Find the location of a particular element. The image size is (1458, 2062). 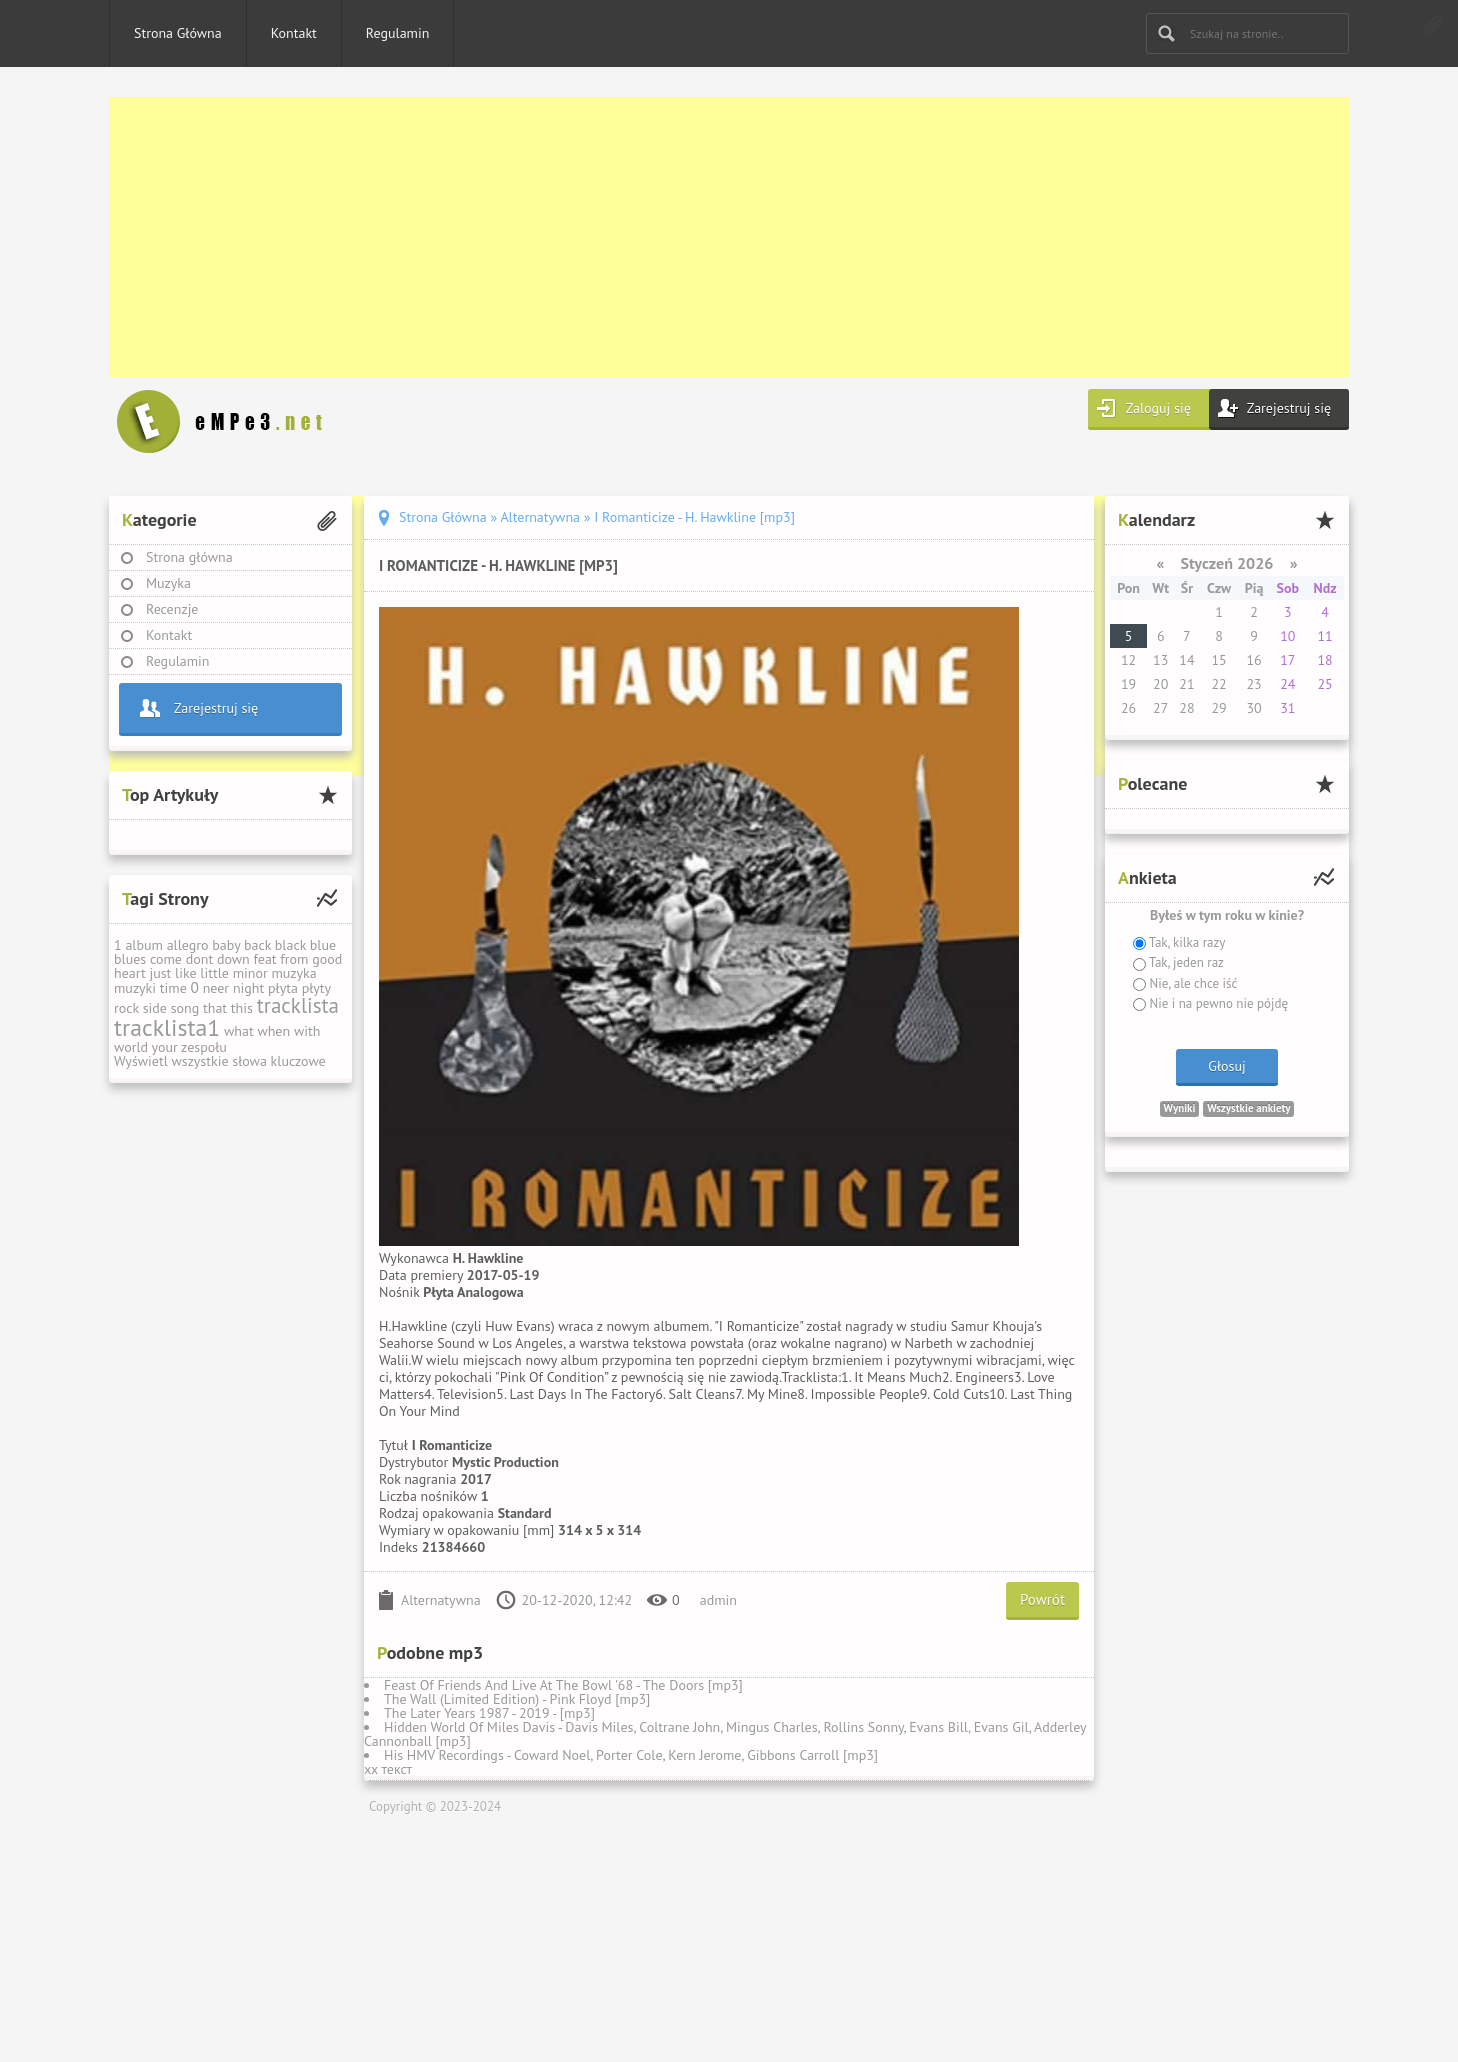

what is located at coordinates (239, 1031).